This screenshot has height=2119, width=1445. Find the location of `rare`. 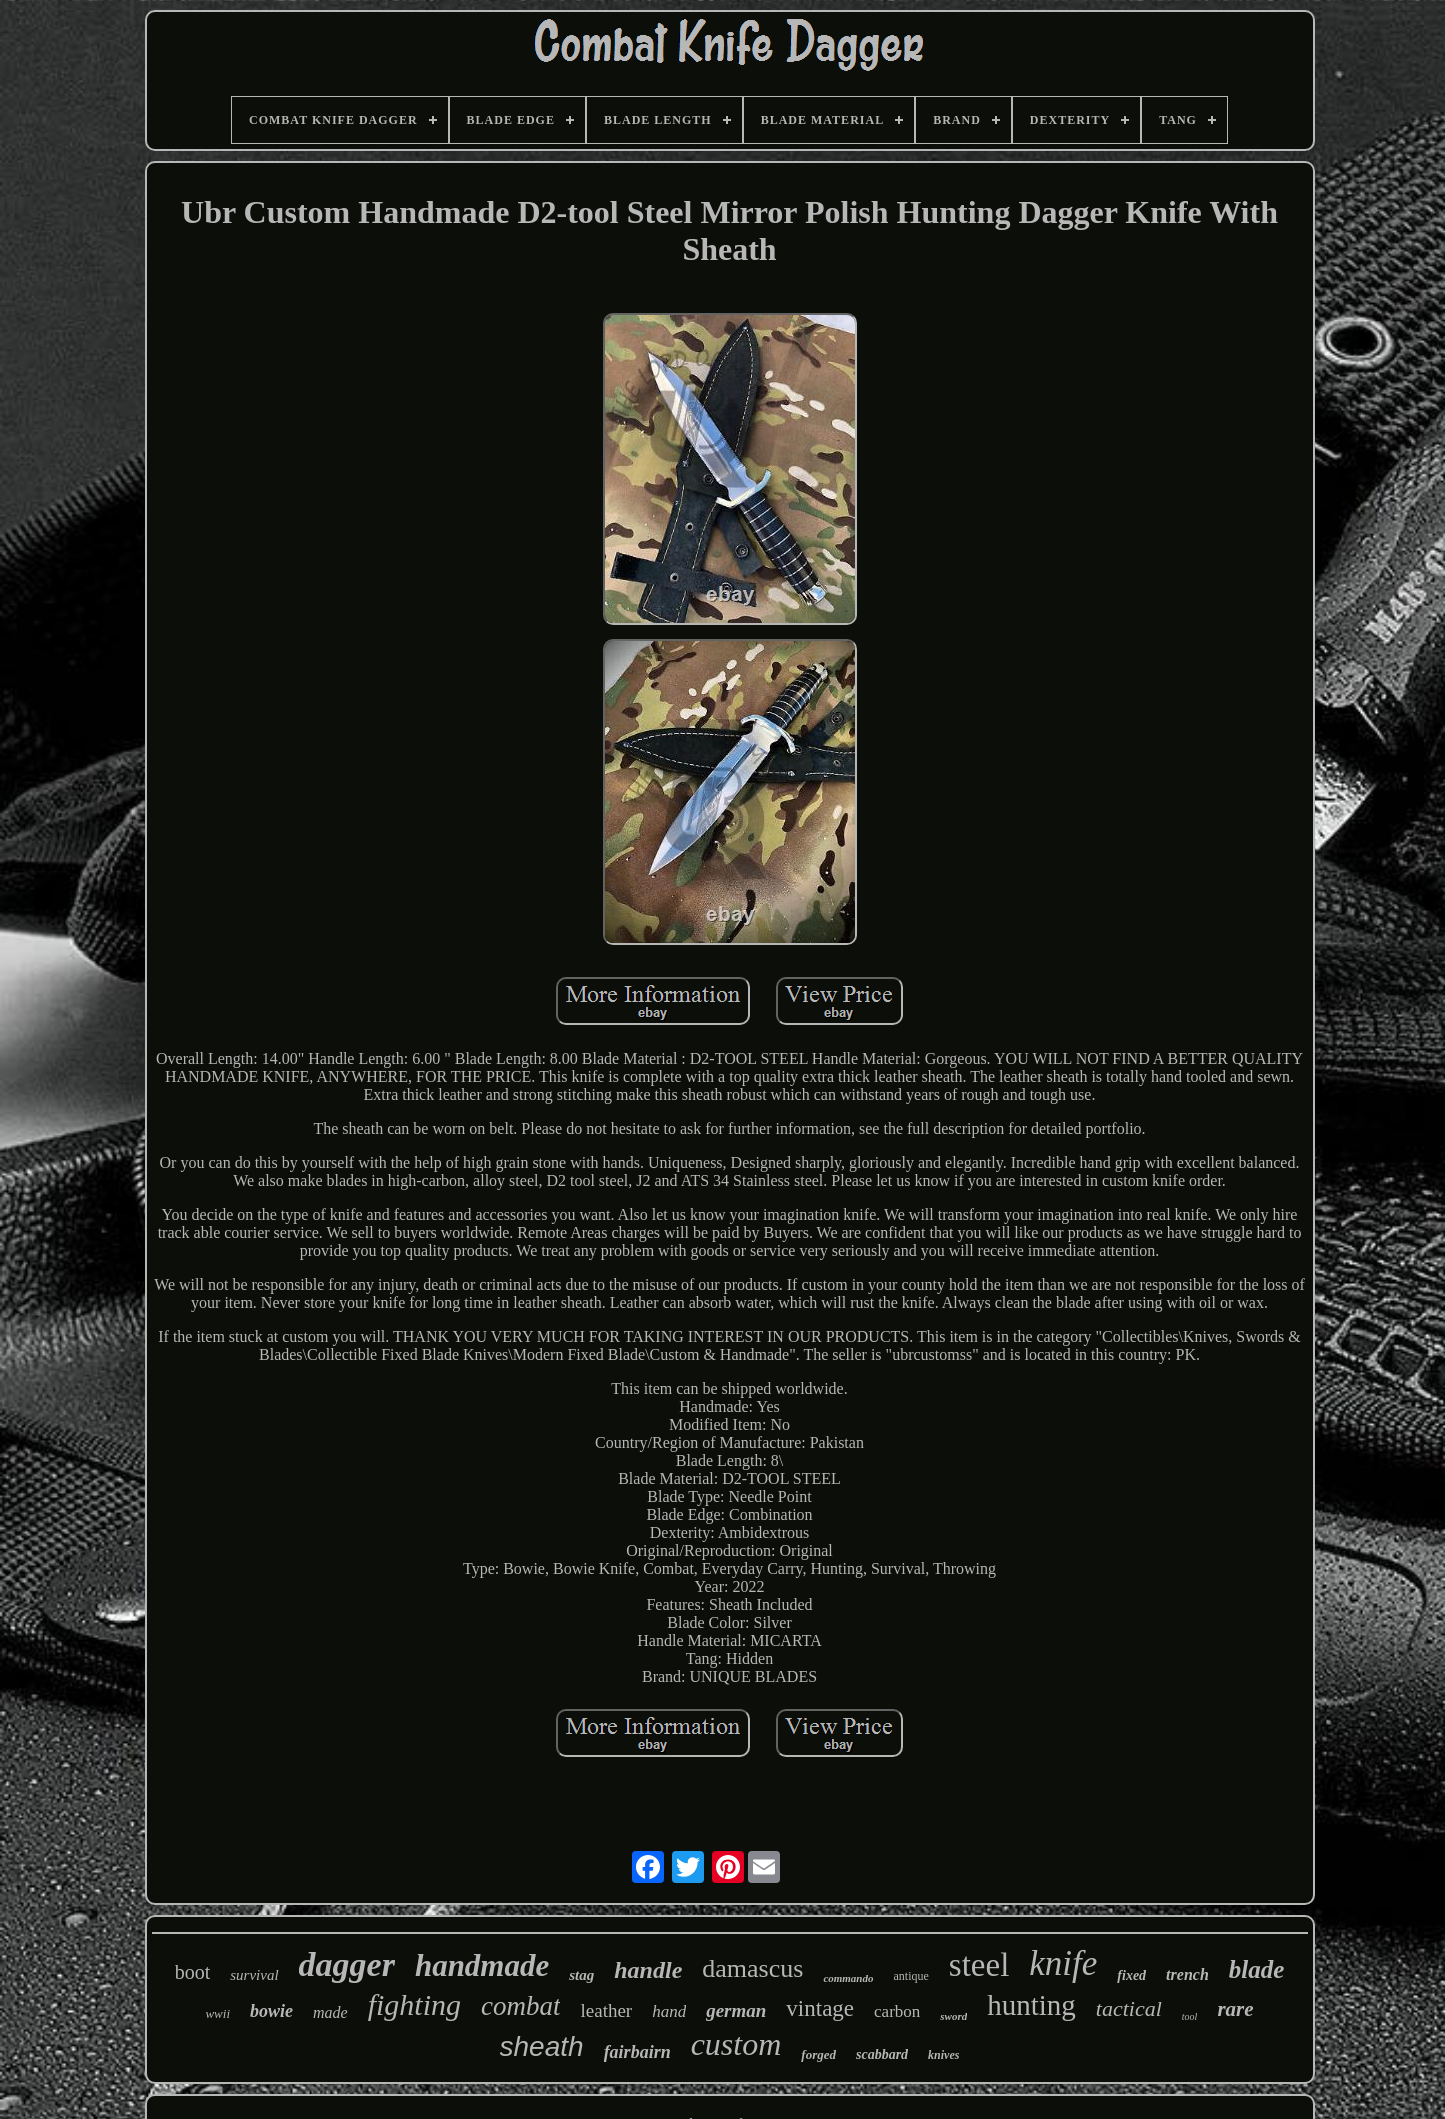

rare is located at coordinates (1235, 2009).